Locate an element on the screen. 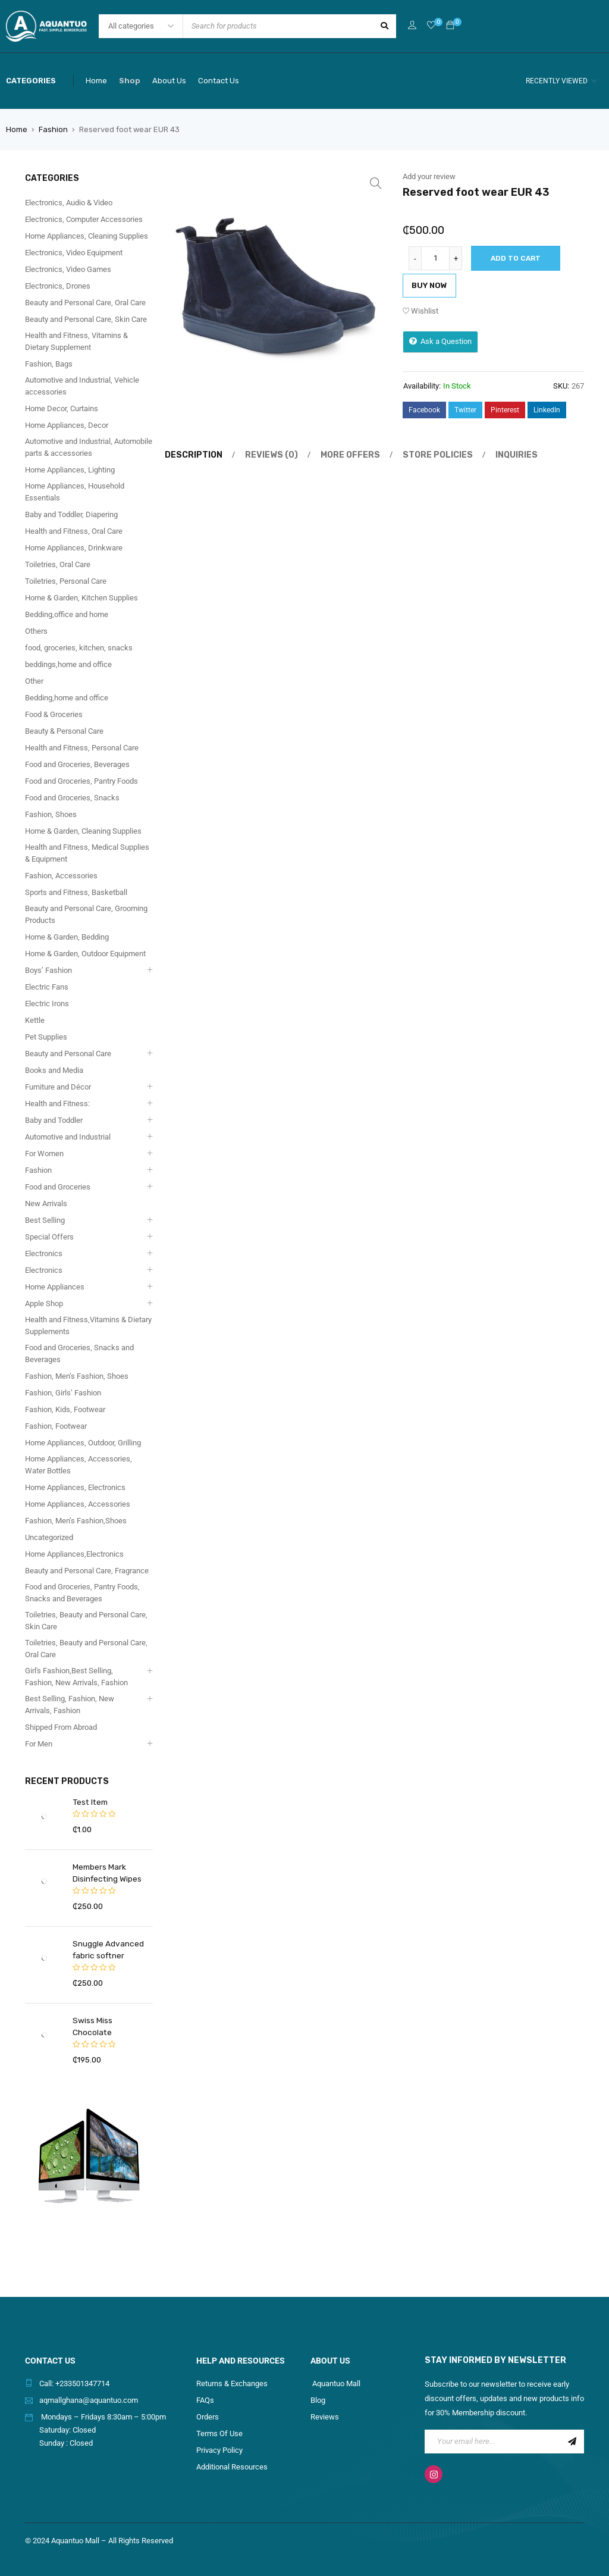  Home Appliances, Drinkware is located at coordinates (74, 547).